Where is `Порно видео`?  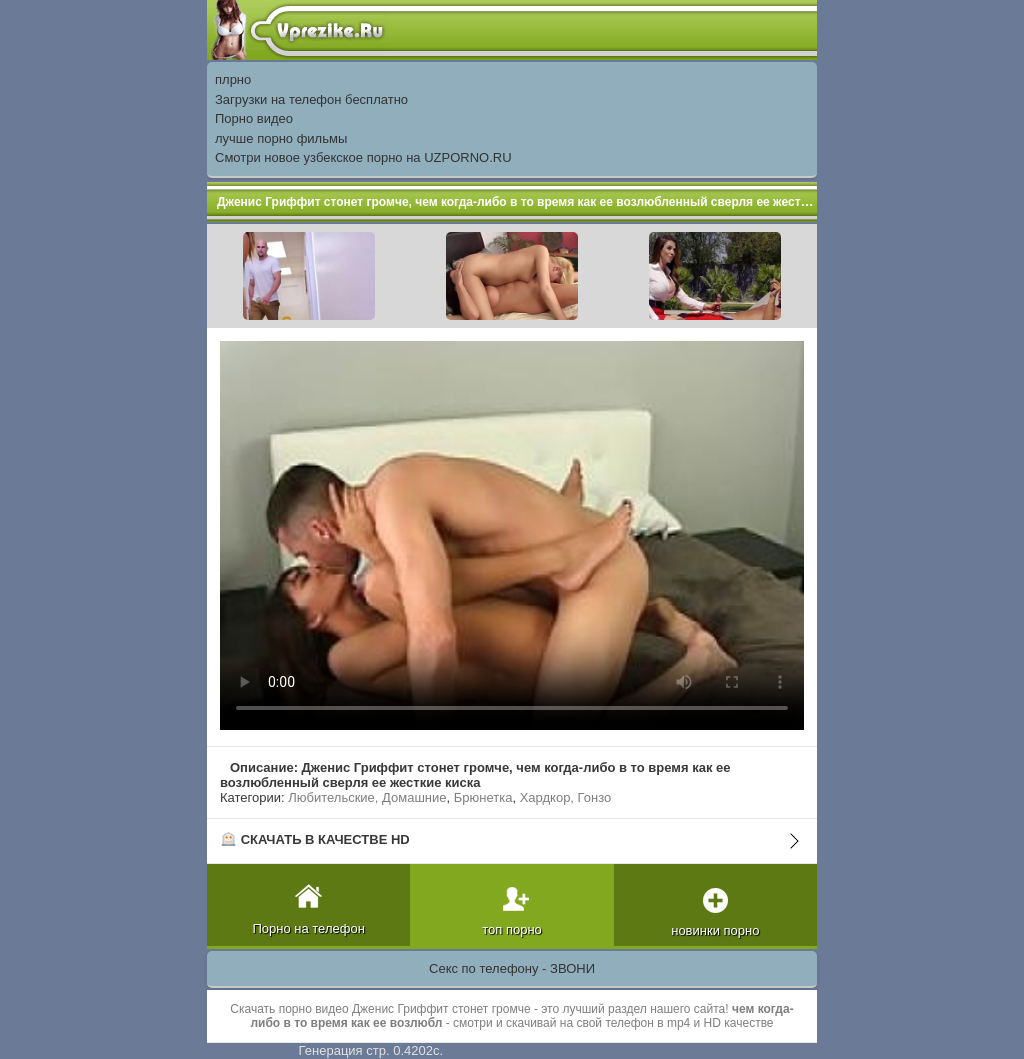
Порно видео is located at coordinates (254, 118).